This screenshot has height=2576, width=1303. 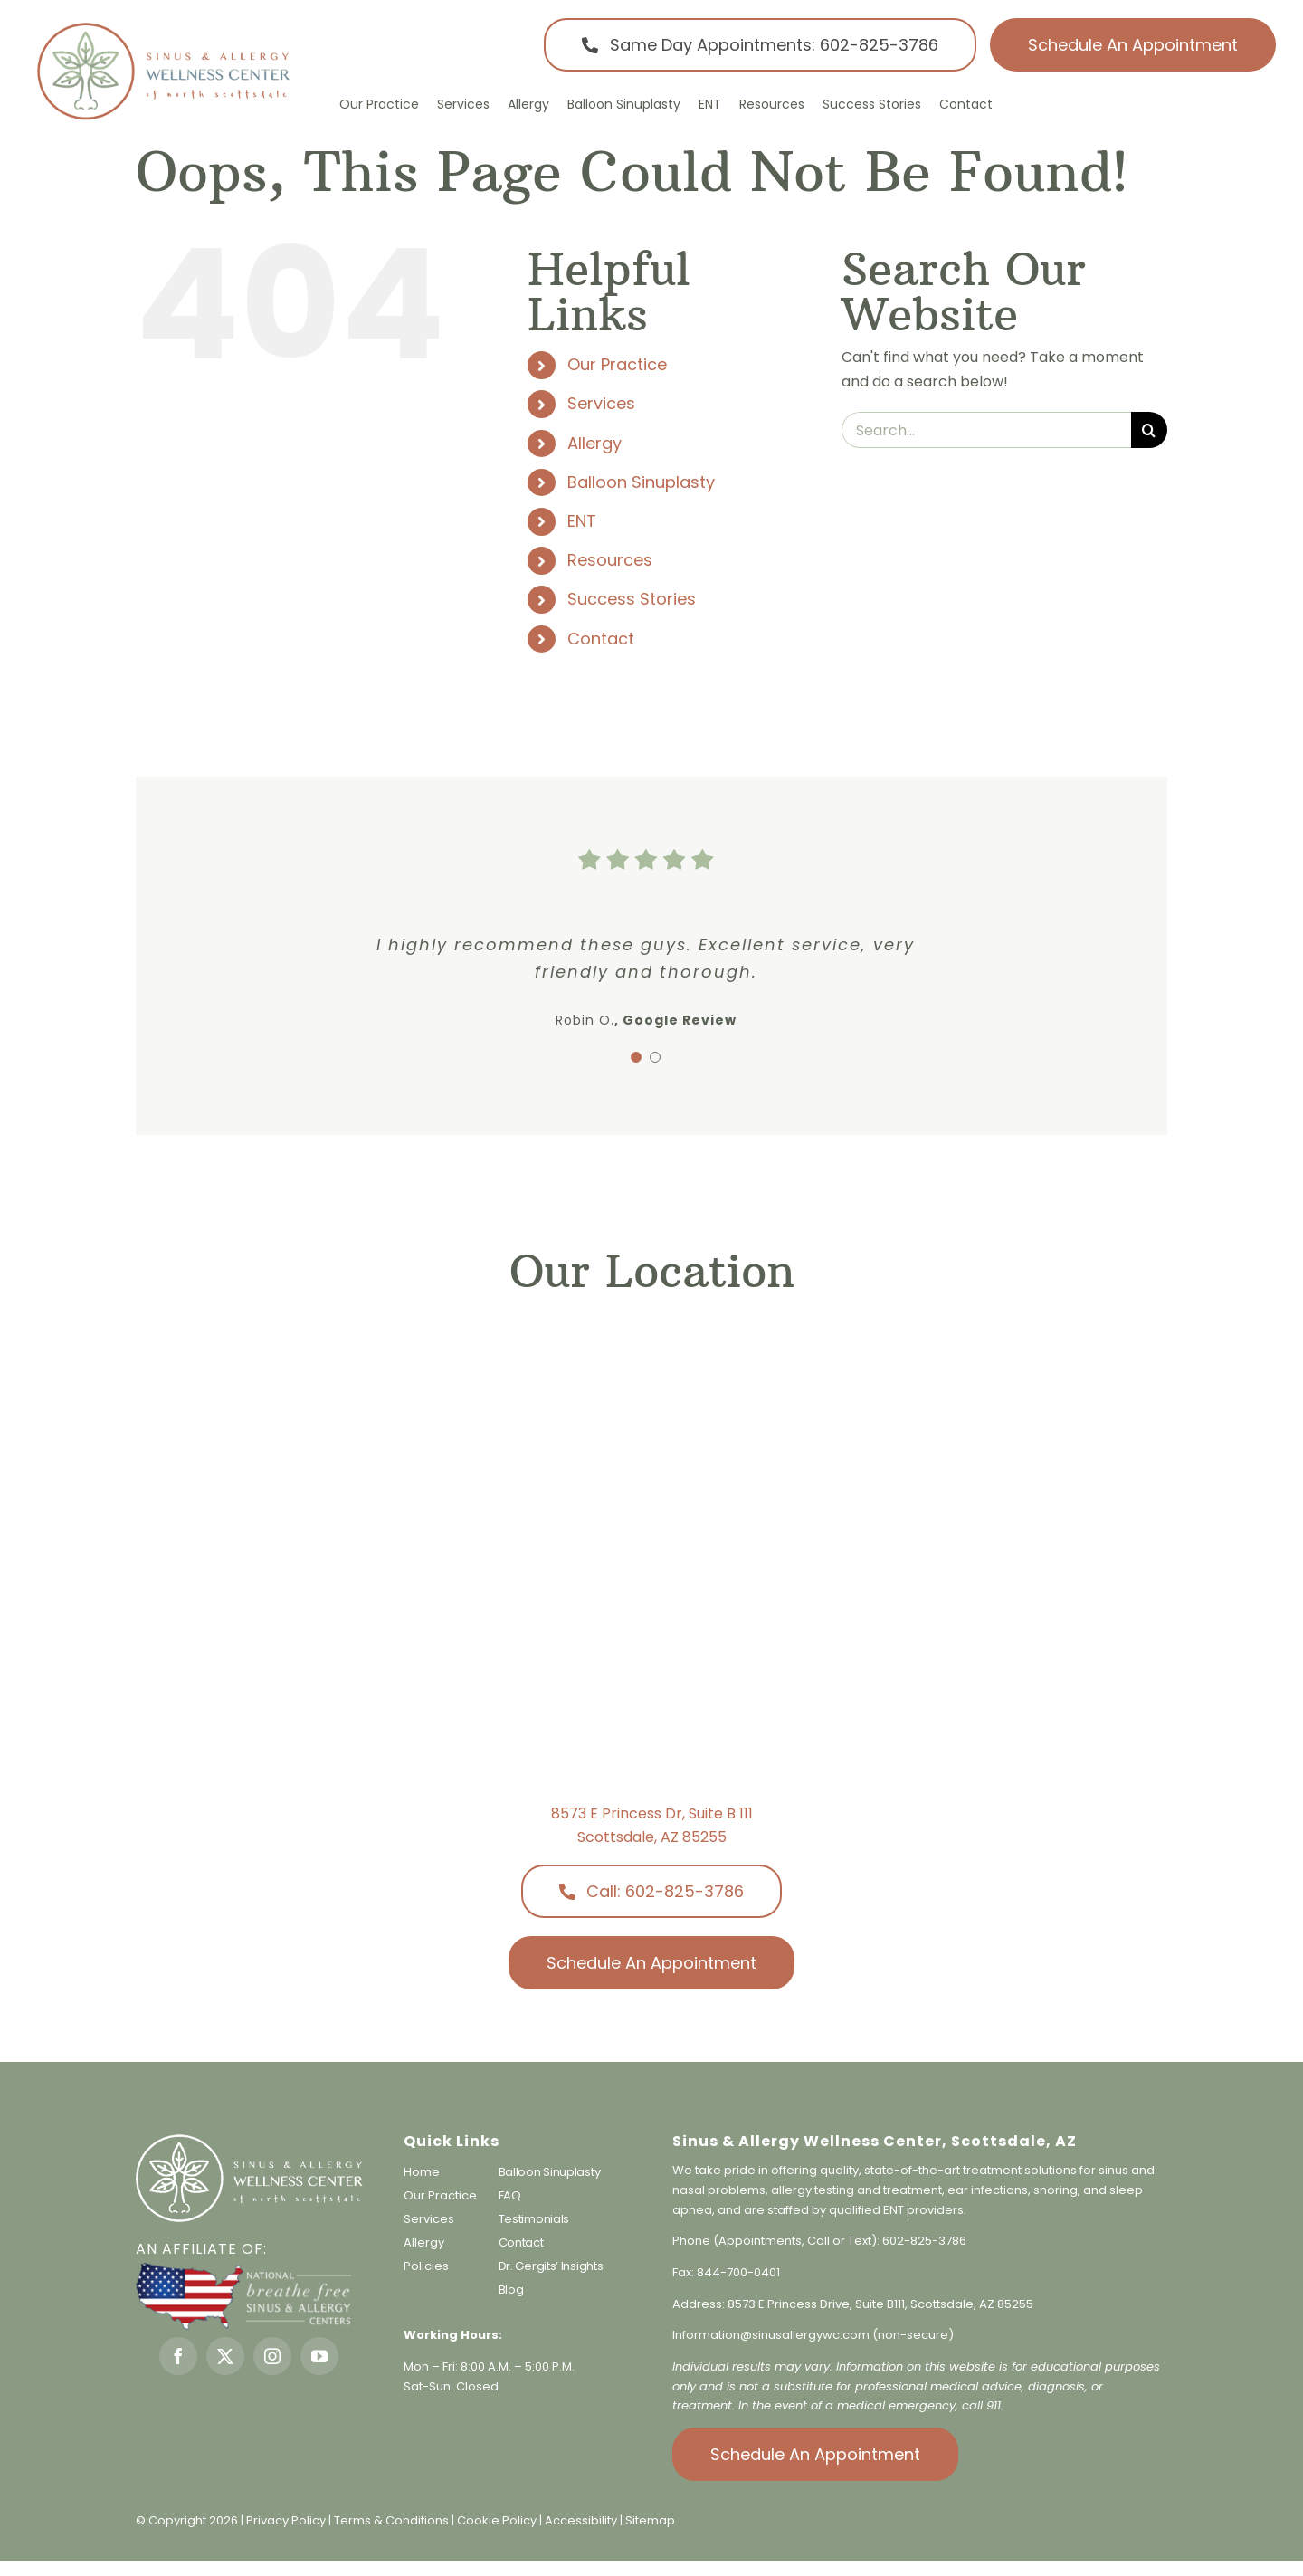 What do you see at coordinates (631, 598) in the screenshot?
I see `Success Stories` at bounding box center [631, 598].